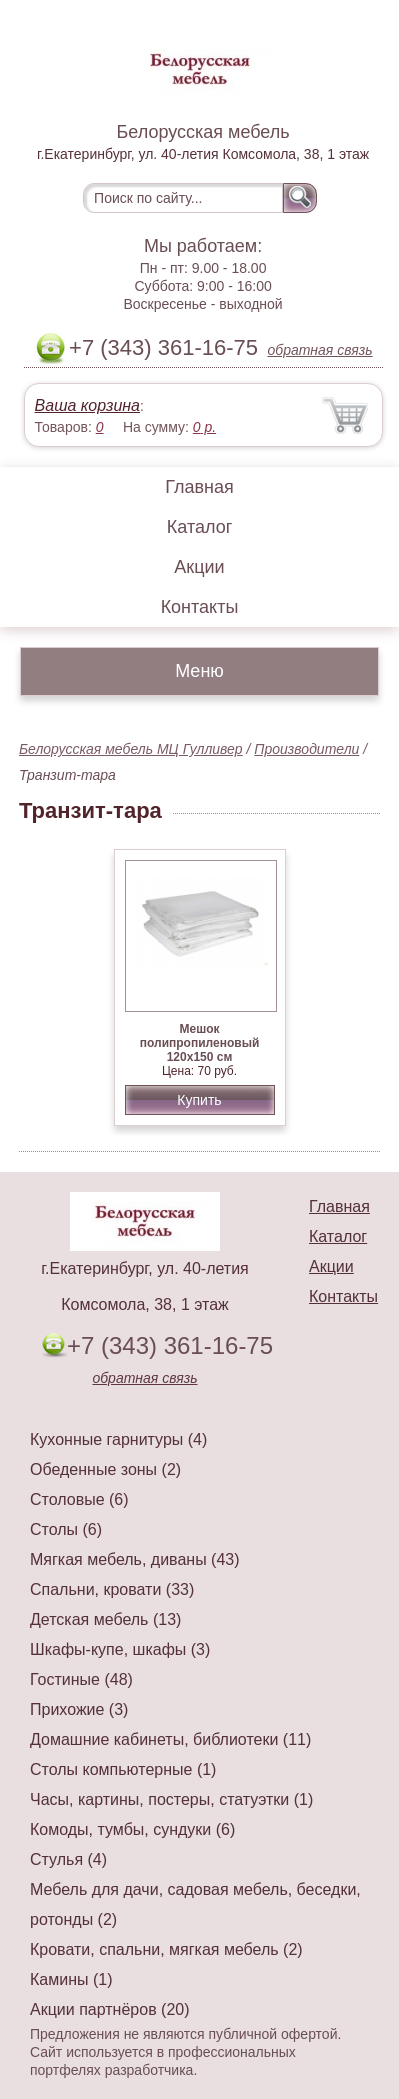  Describe the element at coordinates (112, 1589) in the screenshot. I see `Спальни, кровати (33)` at that location.